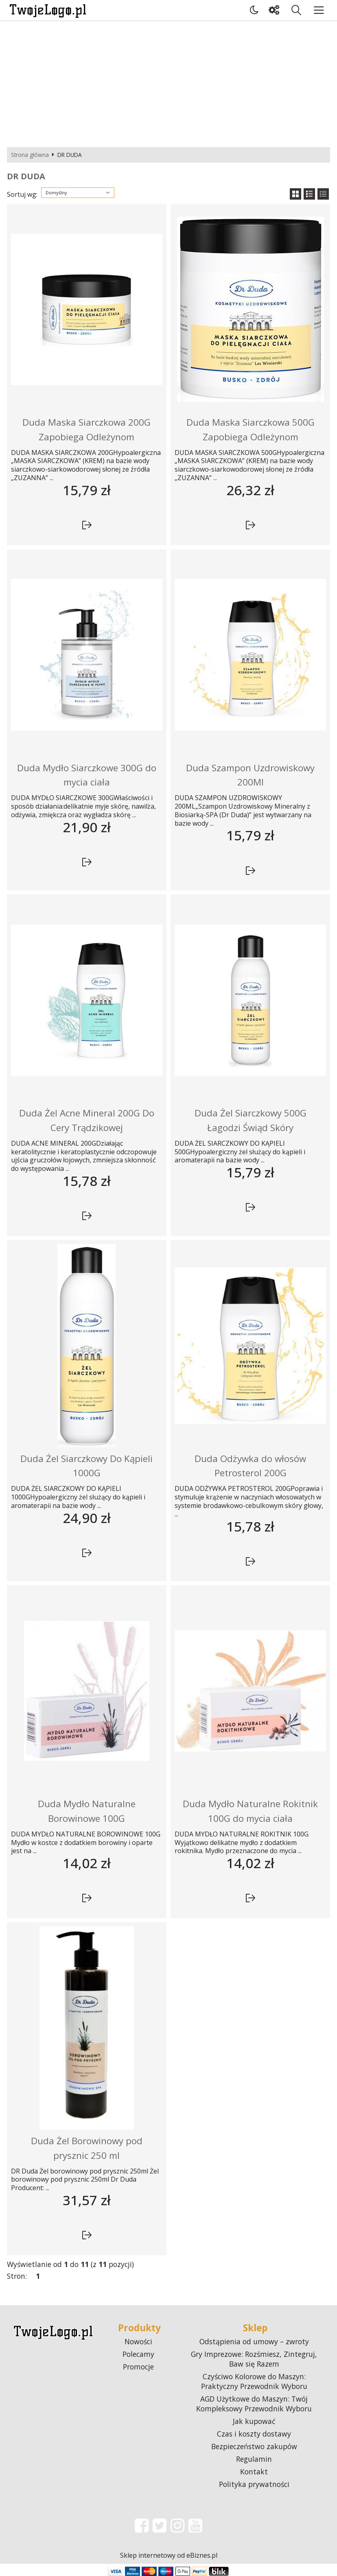 This screenshot has height=2576, width=337. I want to click on Polityka prywatności, so click(254, 2484).